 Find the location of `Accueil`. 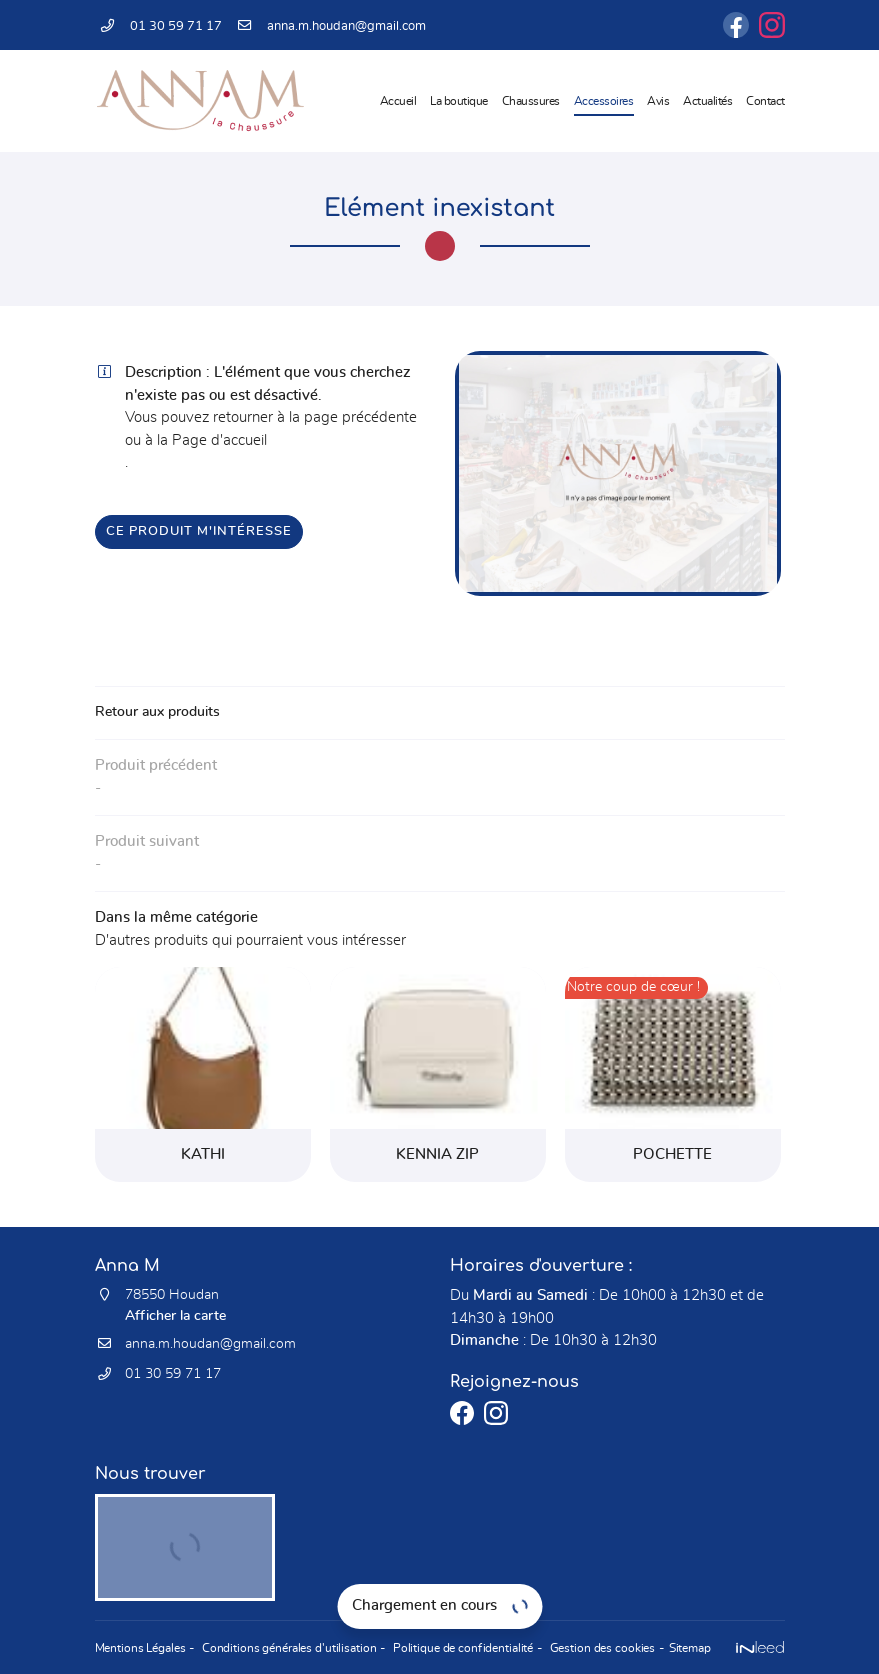

Accueil is located at coordinates (398, 101).